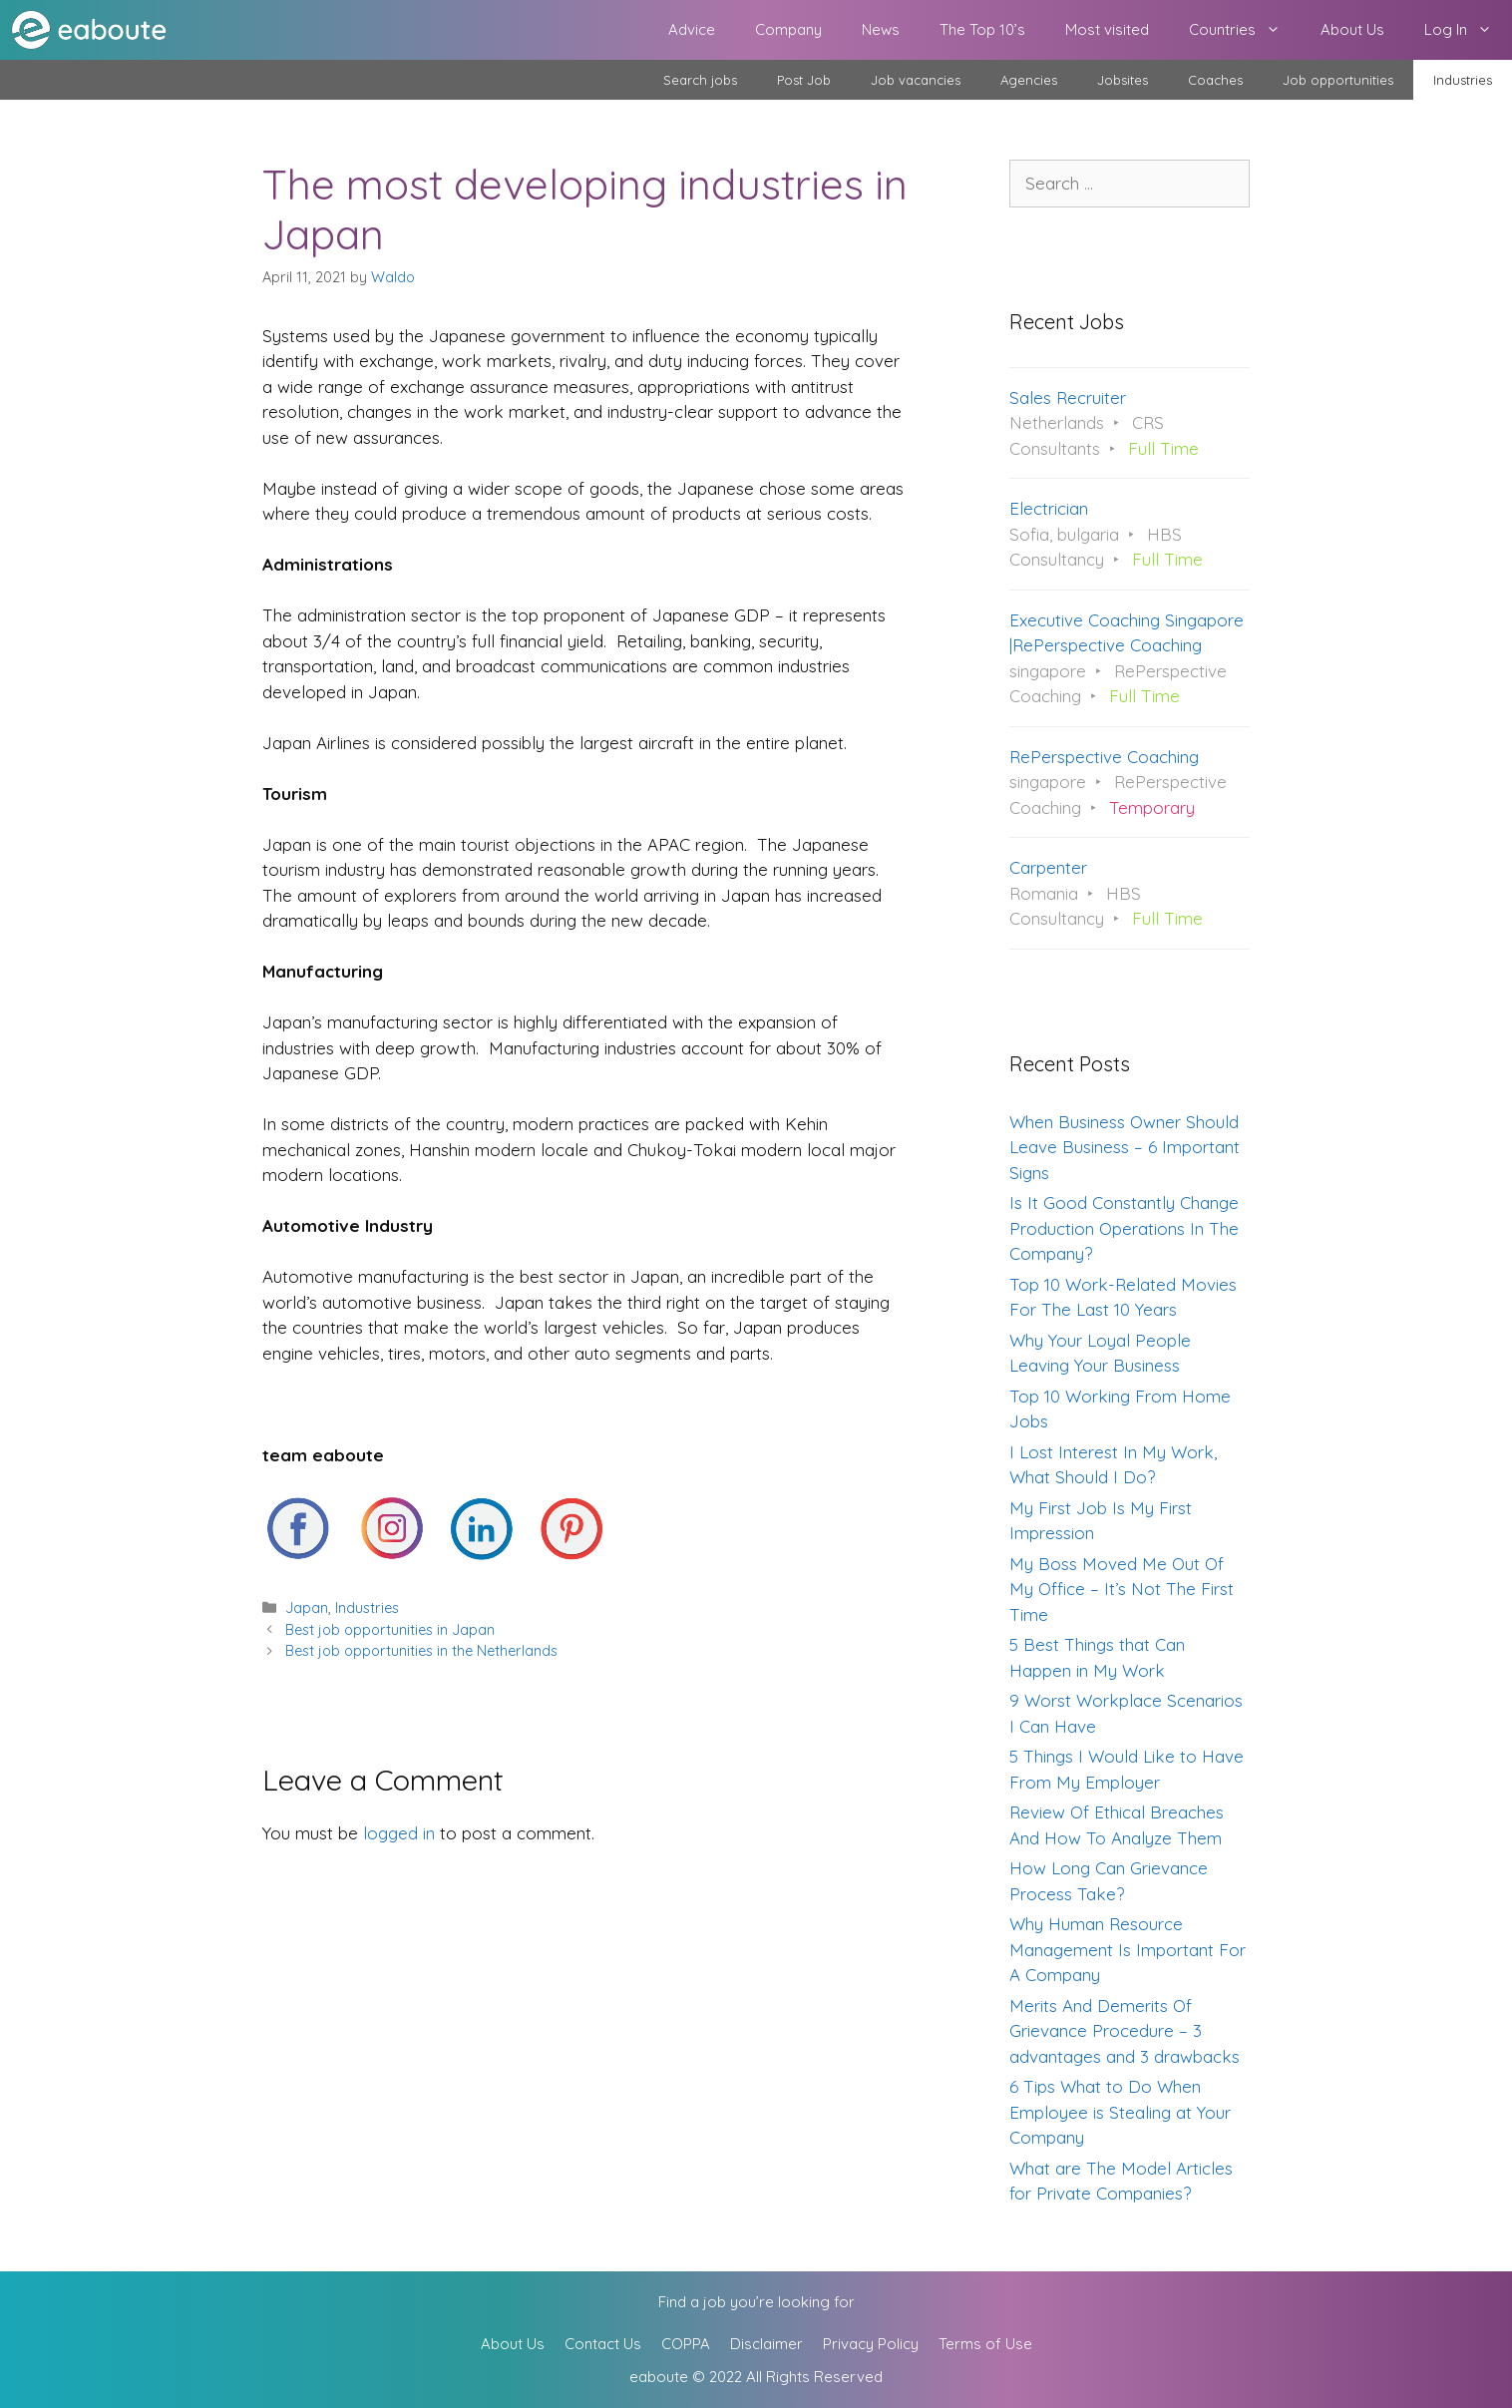  Describe the element at coordinates (1127, 1949) in the screenshot. I see `Why Human Resource Management Is Important For A Company` at that location.